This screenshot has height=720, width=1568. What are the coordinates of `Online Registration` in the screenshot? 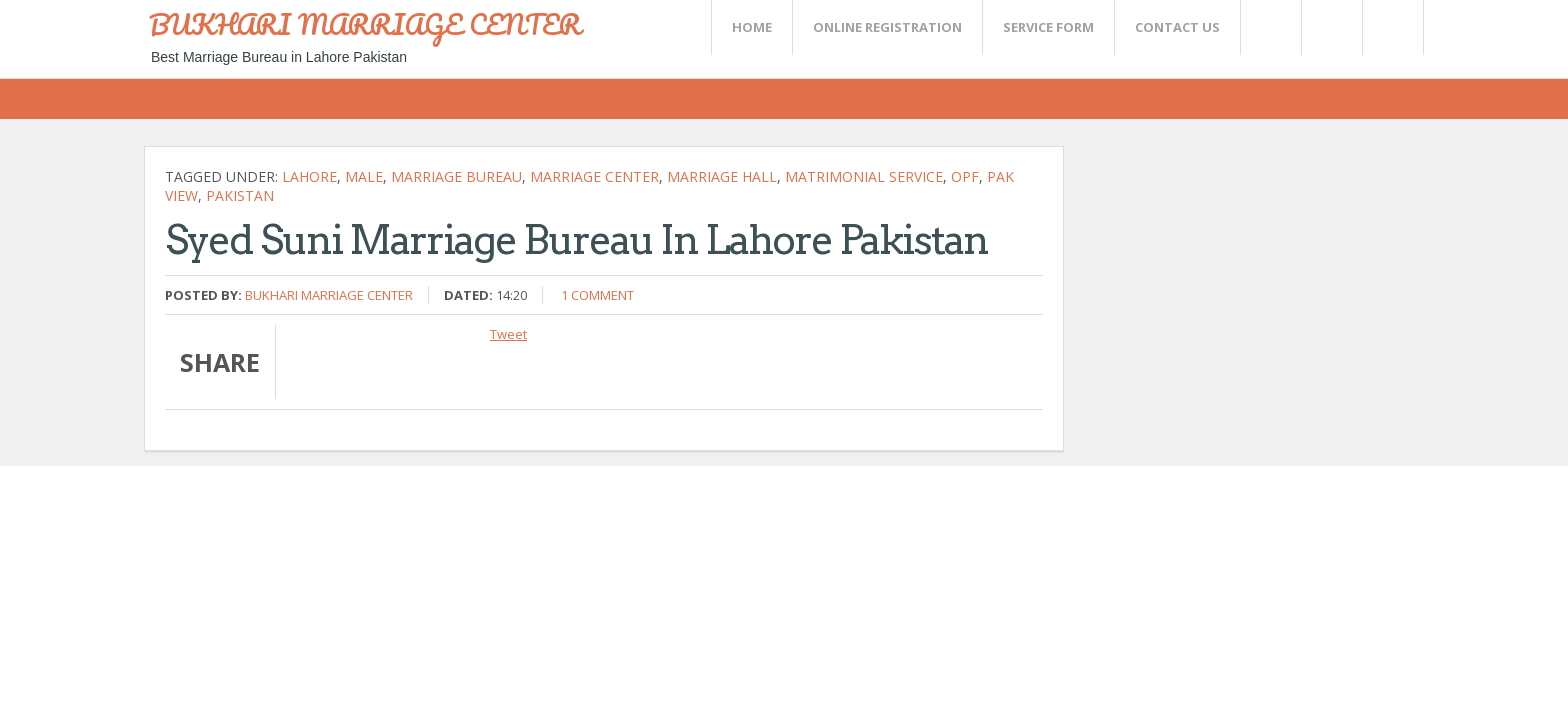 It's located at (887, 27).